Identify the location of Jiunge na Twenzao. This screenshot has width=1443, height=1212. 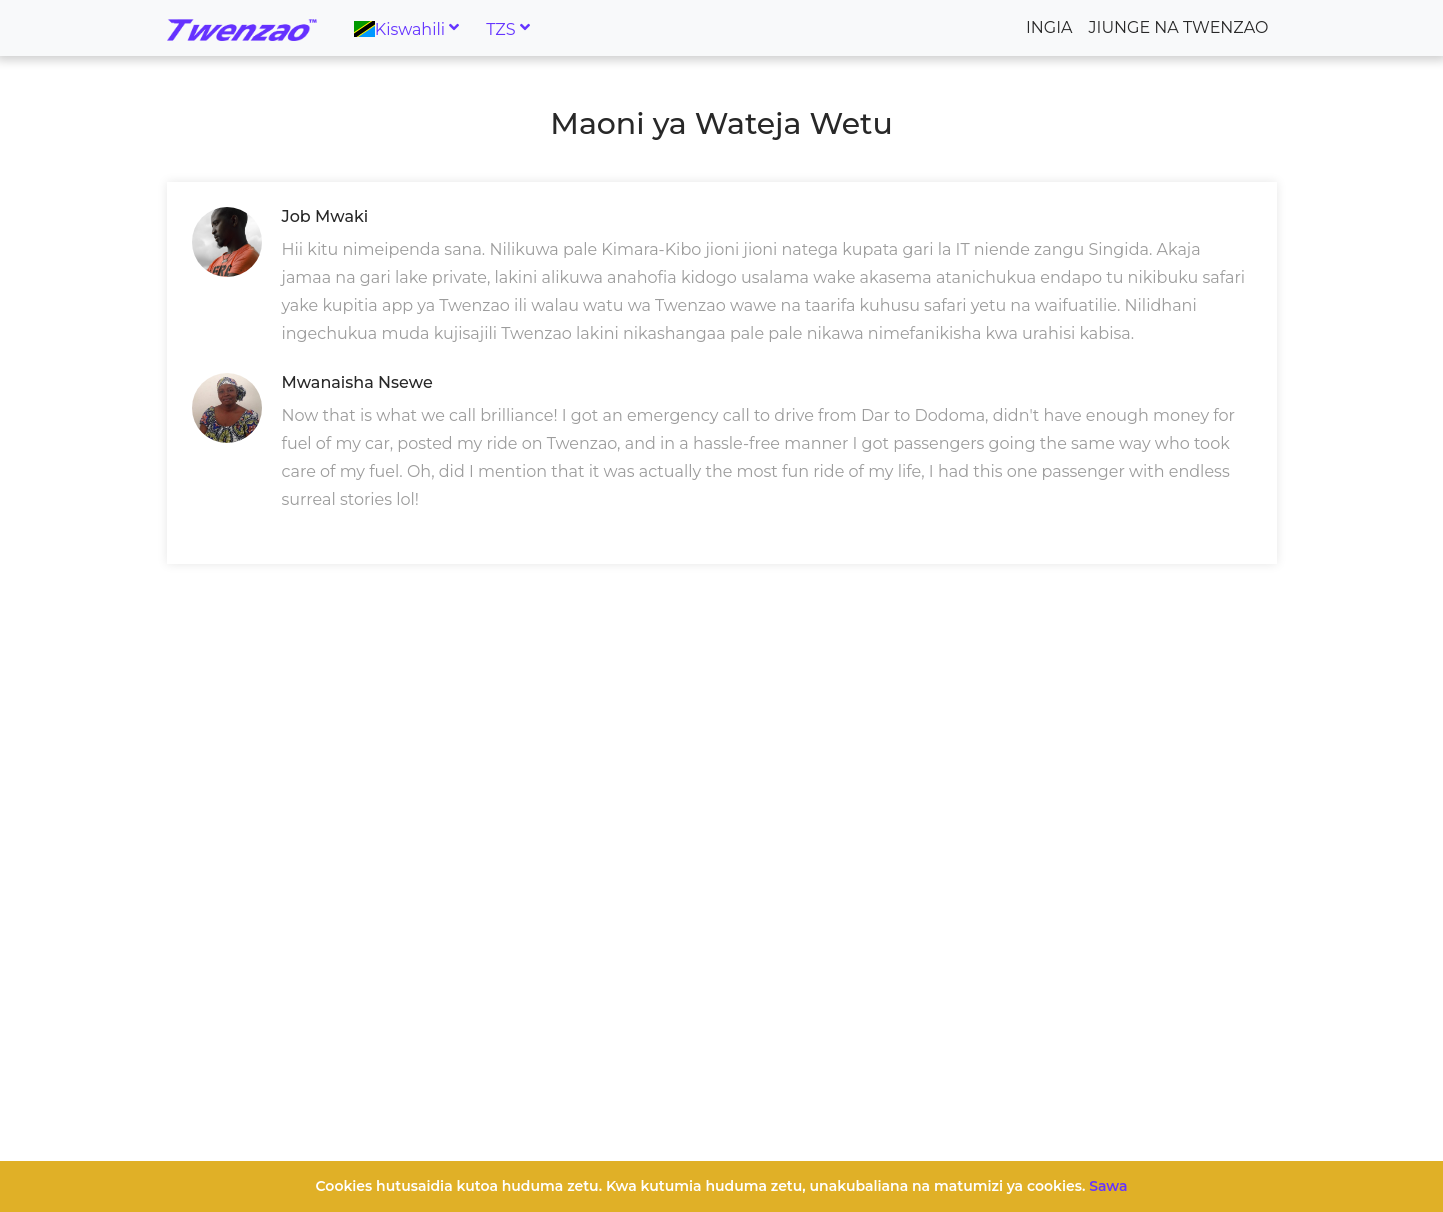
(1179, 27).